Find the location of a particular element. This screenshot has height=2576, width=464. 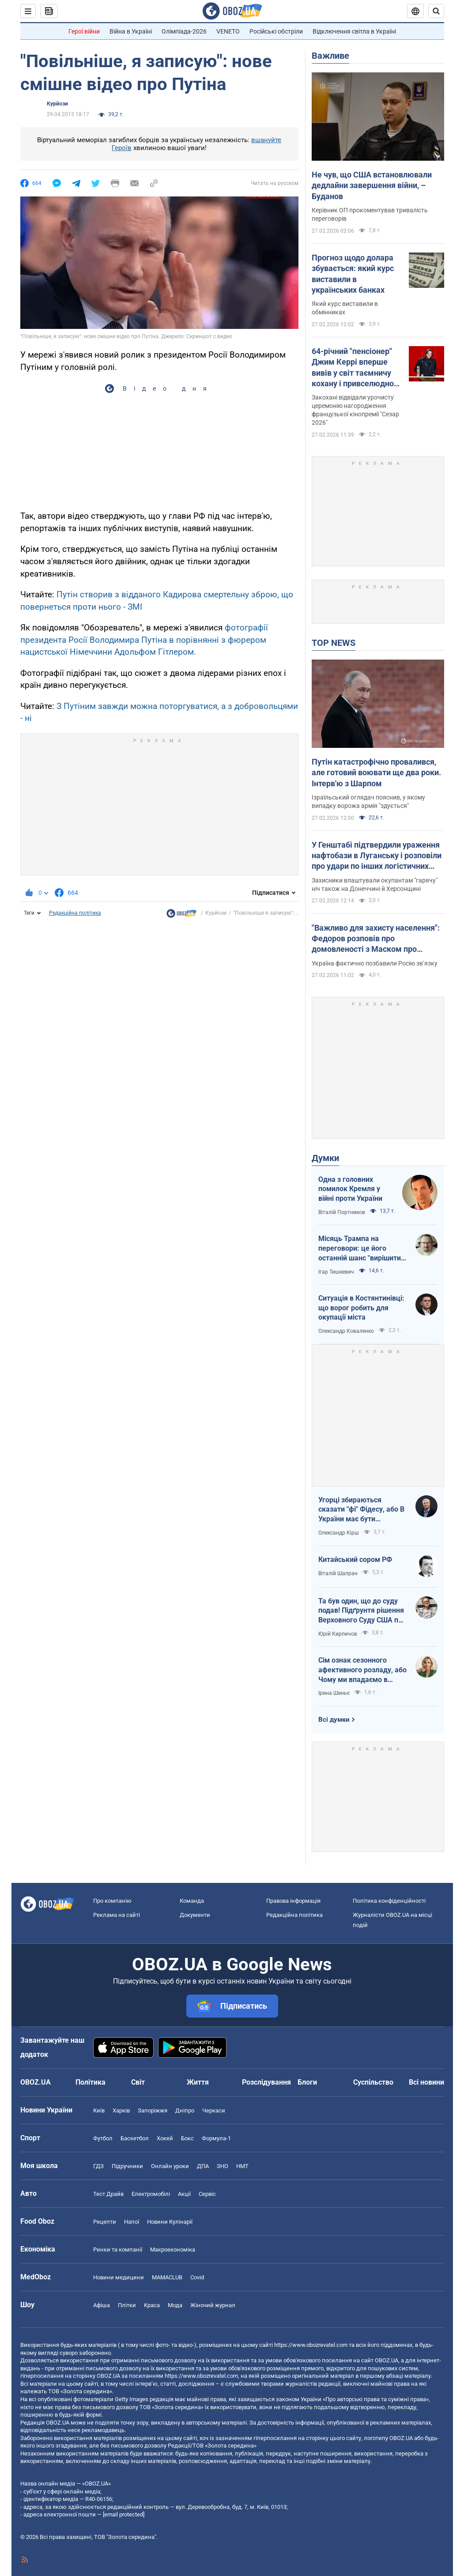

OBOZ.UA is located at coordinates (386, 2360).